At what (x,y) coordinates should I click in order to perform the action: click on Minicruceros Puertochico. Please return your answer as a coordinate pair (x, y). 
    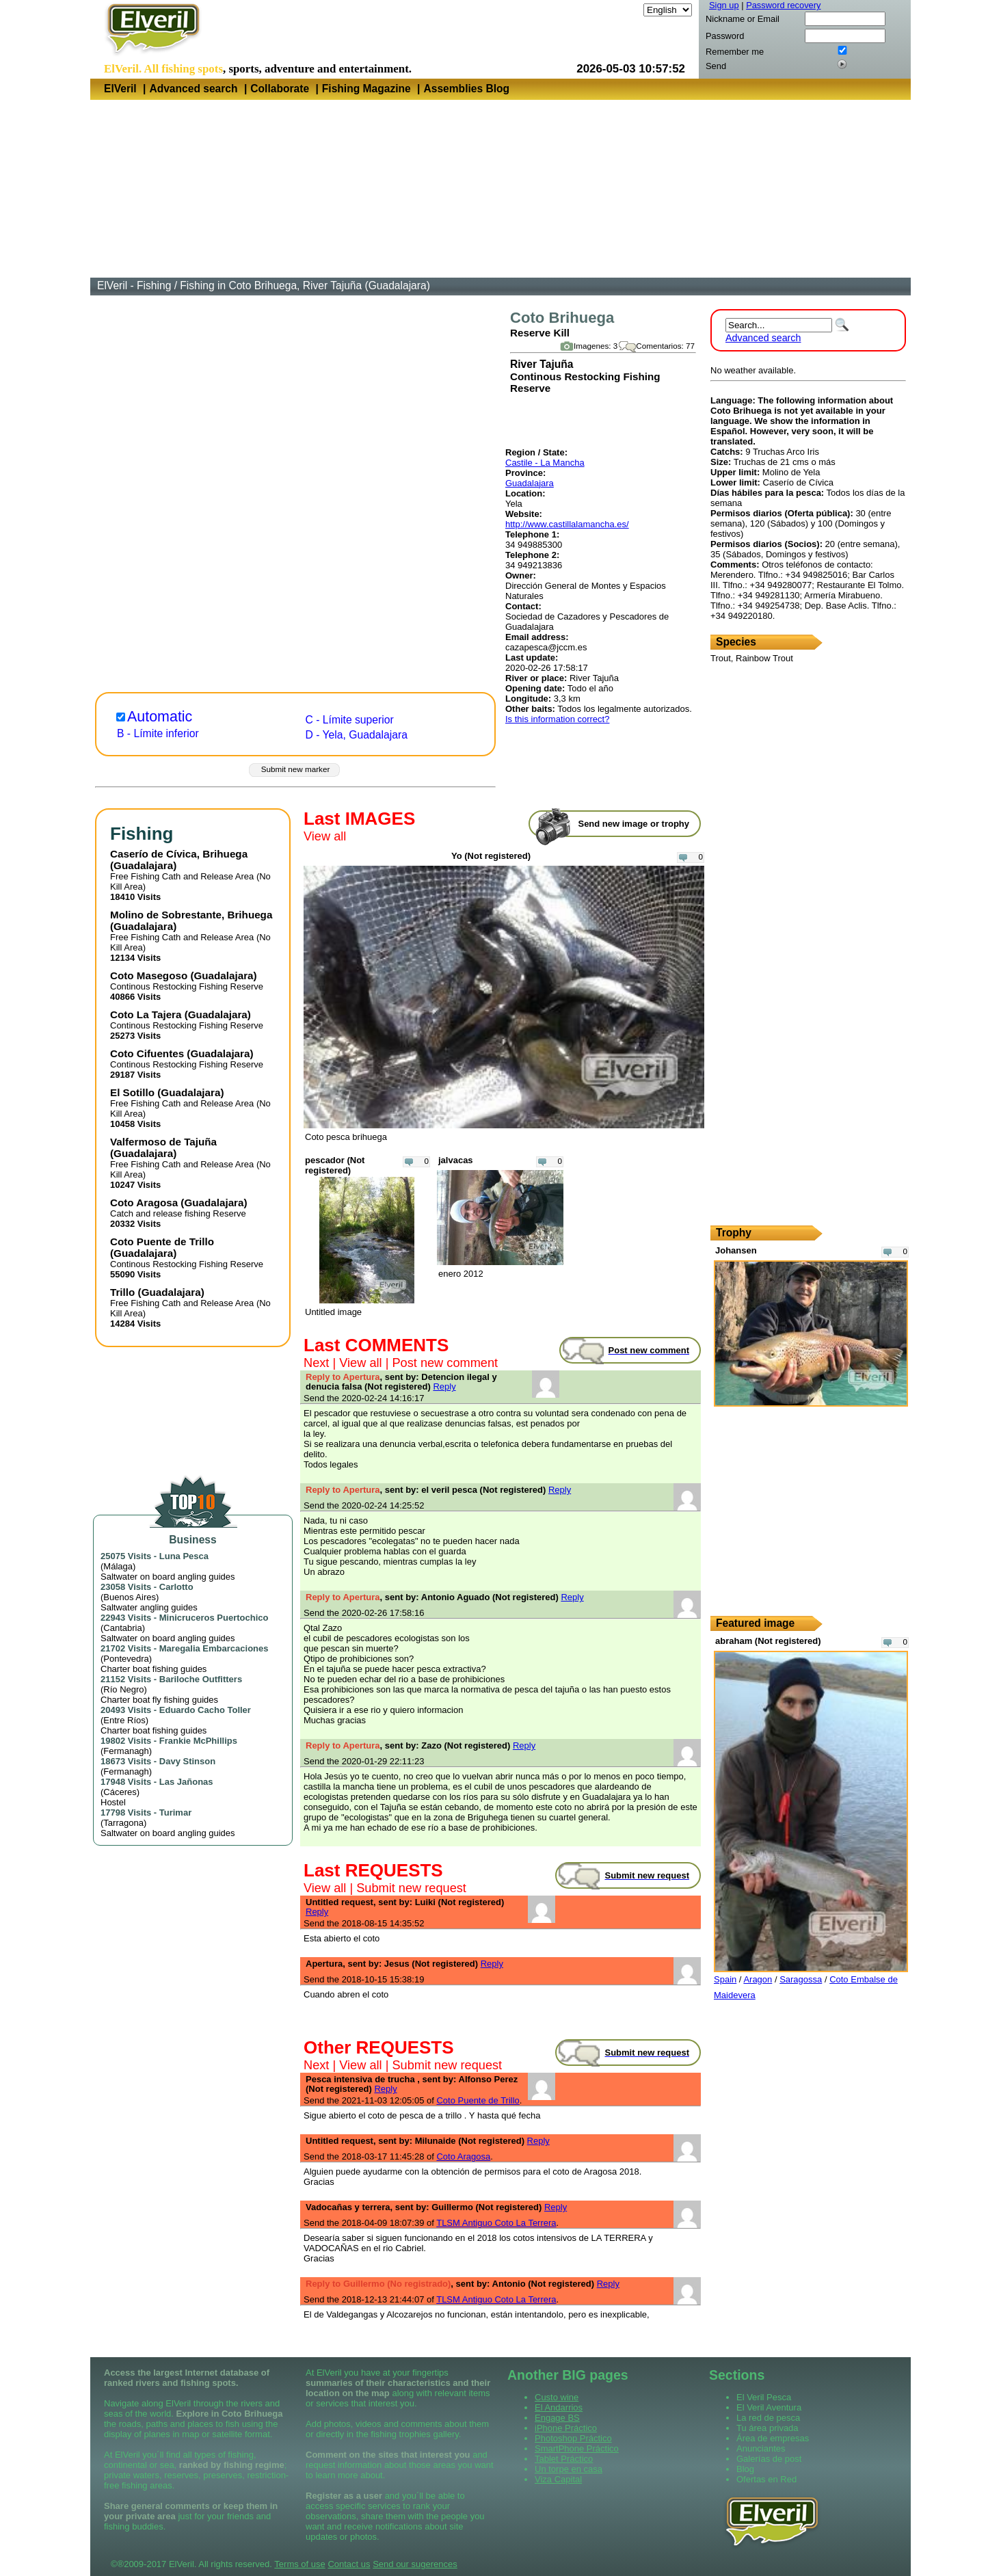
    Looking at the image, I should click on (214, 1617).